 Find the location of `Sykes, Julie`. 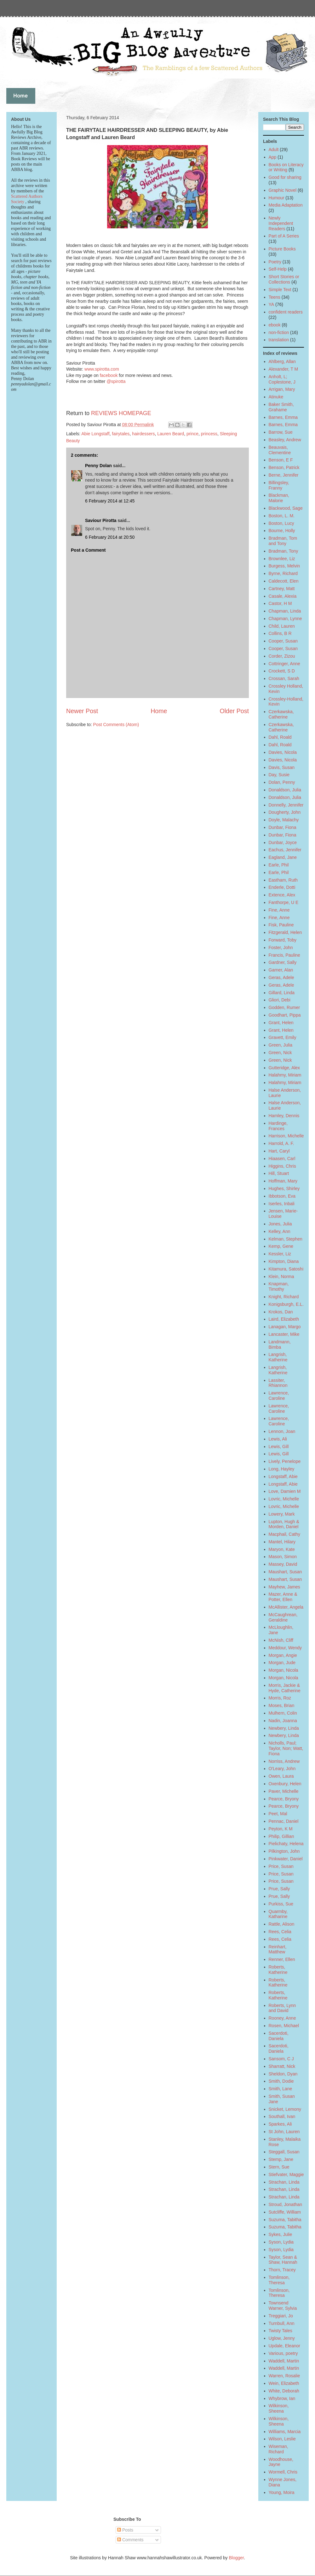

Sykes, Julie is located at coordinates (280, 2234).